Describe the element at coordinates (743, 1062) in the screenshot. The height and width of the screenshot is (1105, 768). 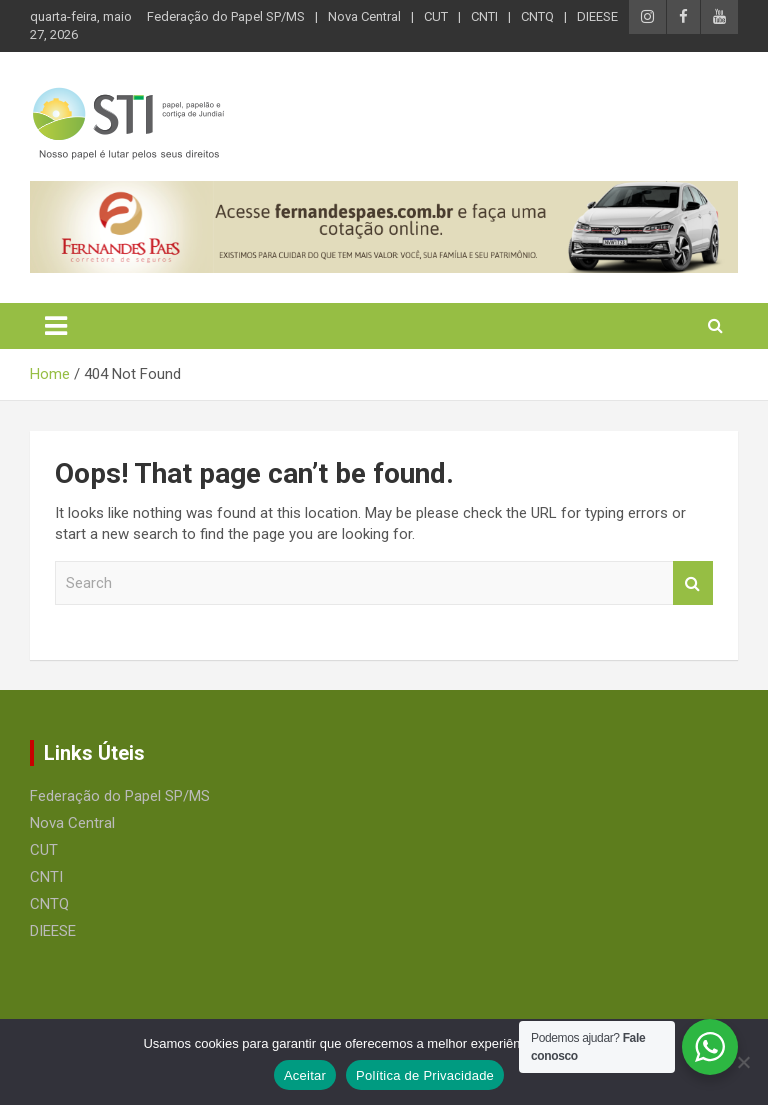
I see `[No]` at that location.